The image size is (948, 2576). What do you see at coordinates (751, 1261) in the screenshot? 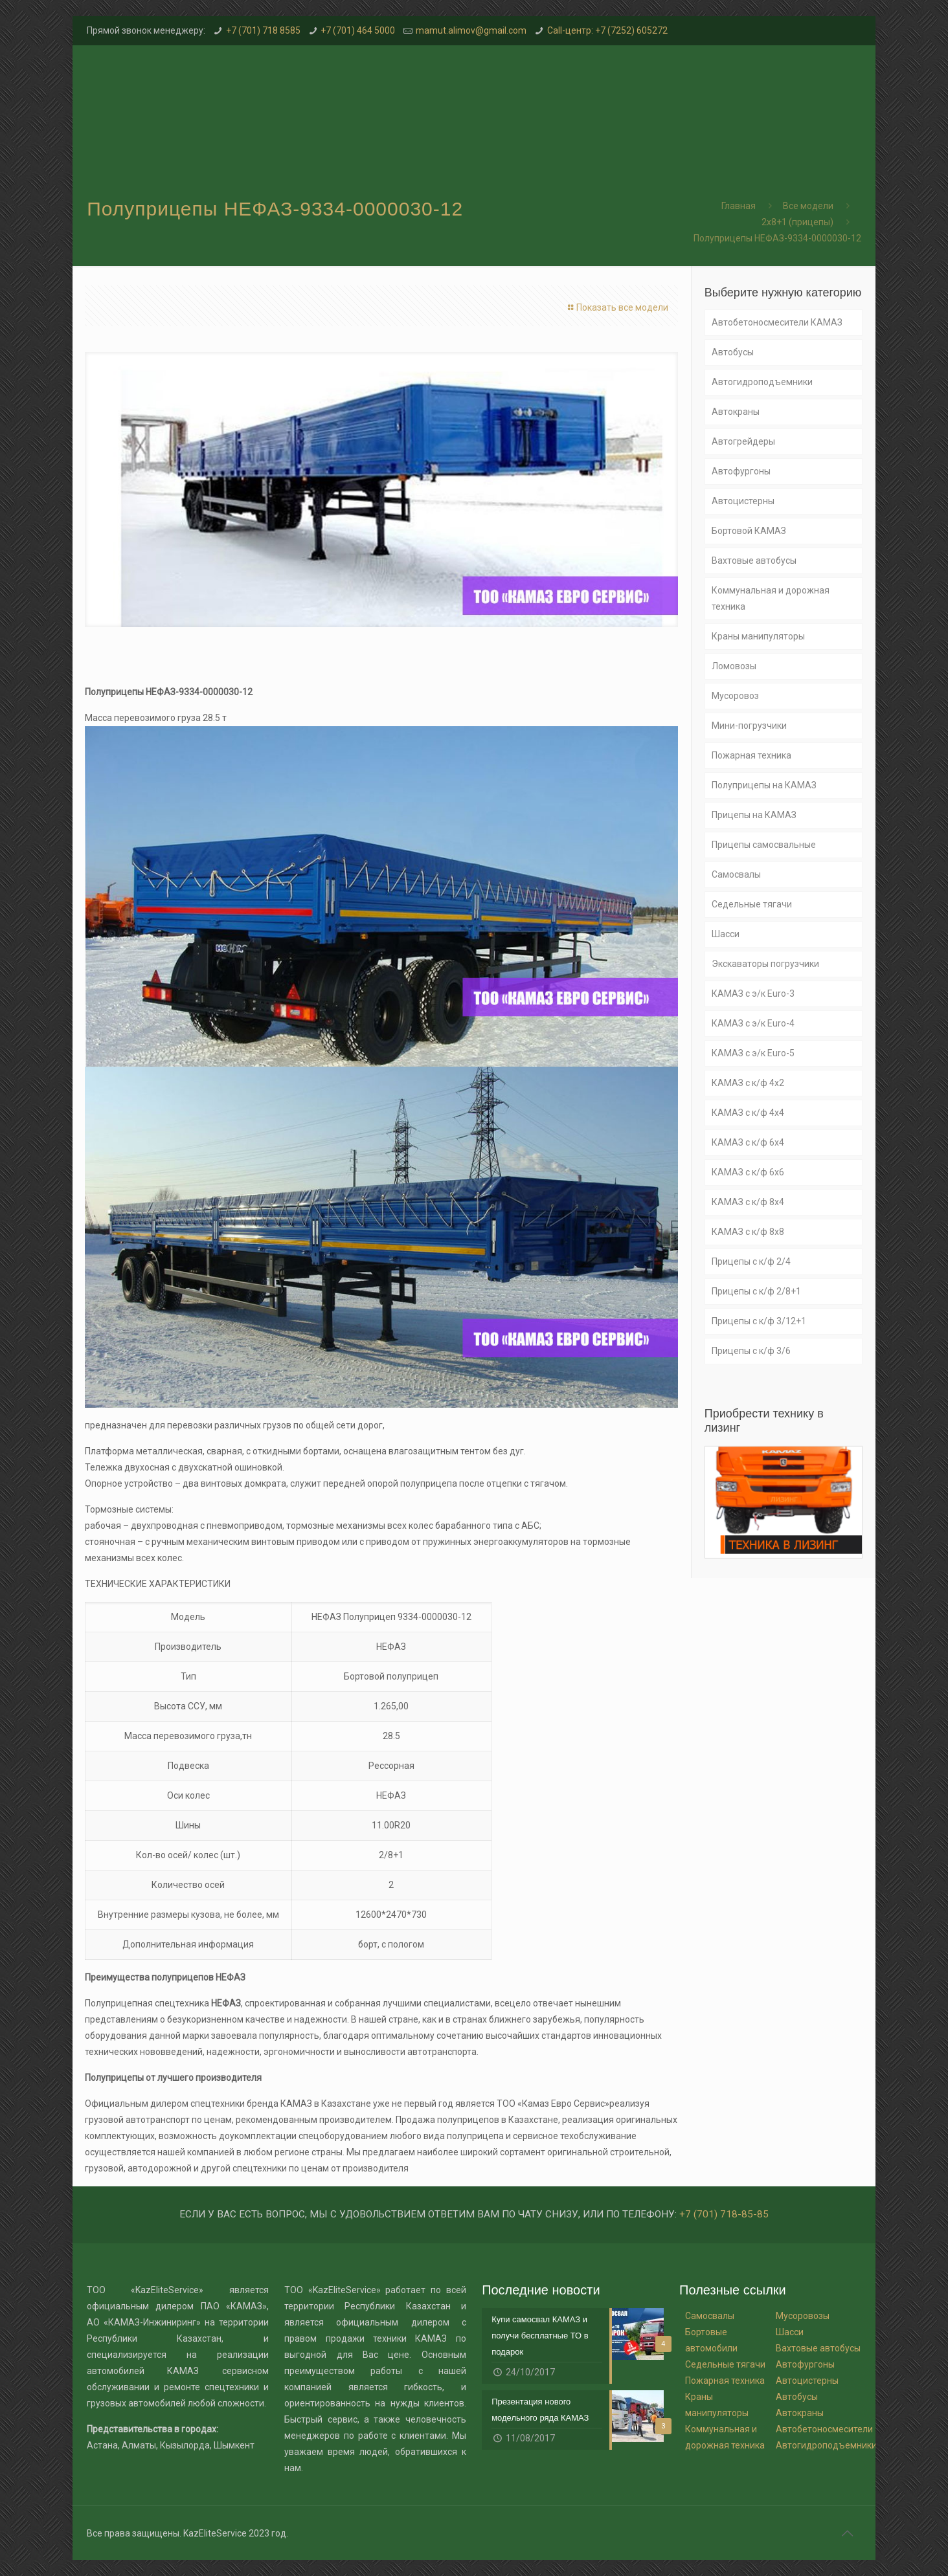
I see `Прицепы с к/ф 2/4` at bounding box center [751, 1261].